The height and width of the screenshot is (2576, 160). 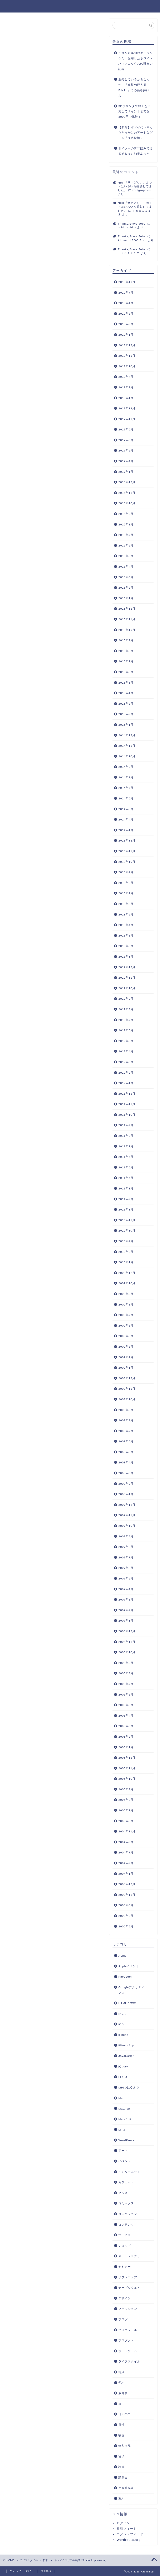 I want to click on 2016年7月, so click(x=126, y=535).